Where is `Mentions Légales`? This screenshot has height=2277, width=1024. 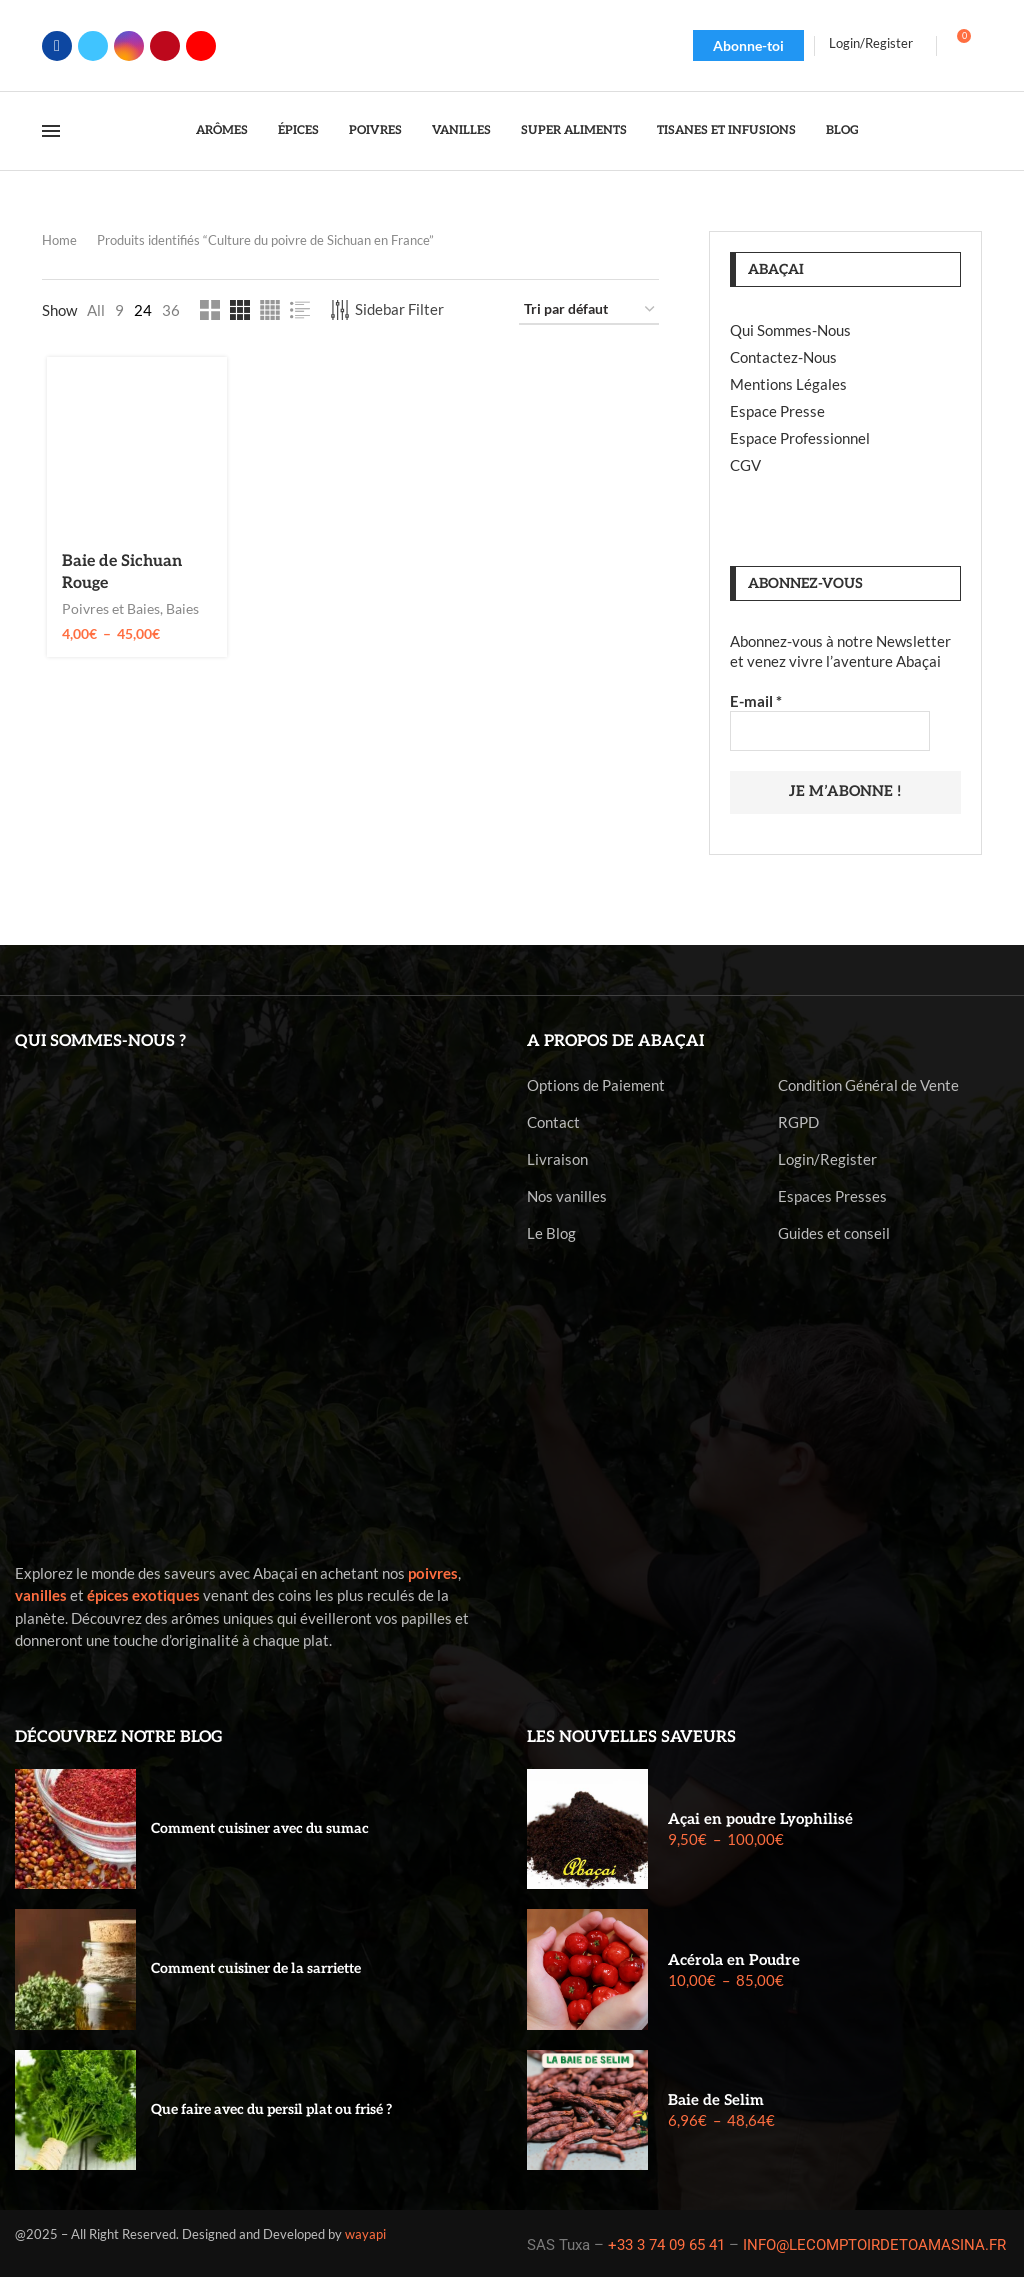
Mentions Légales is located at coordinates (788, 384).